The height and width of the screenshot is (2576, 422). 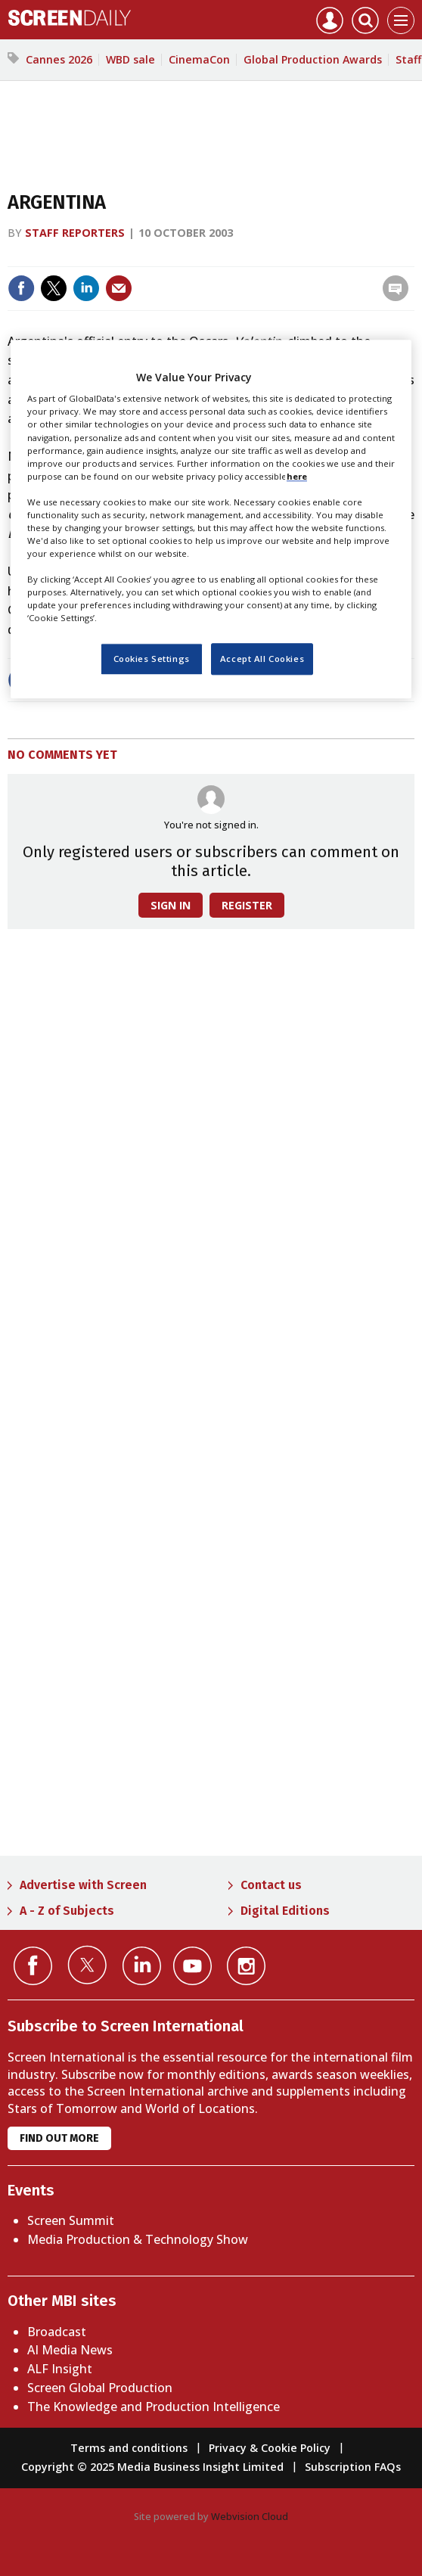 What do you see at coordinates (59, 2138) in the screenshot?
I see `Find out more` at bounding box center [59, 2138].